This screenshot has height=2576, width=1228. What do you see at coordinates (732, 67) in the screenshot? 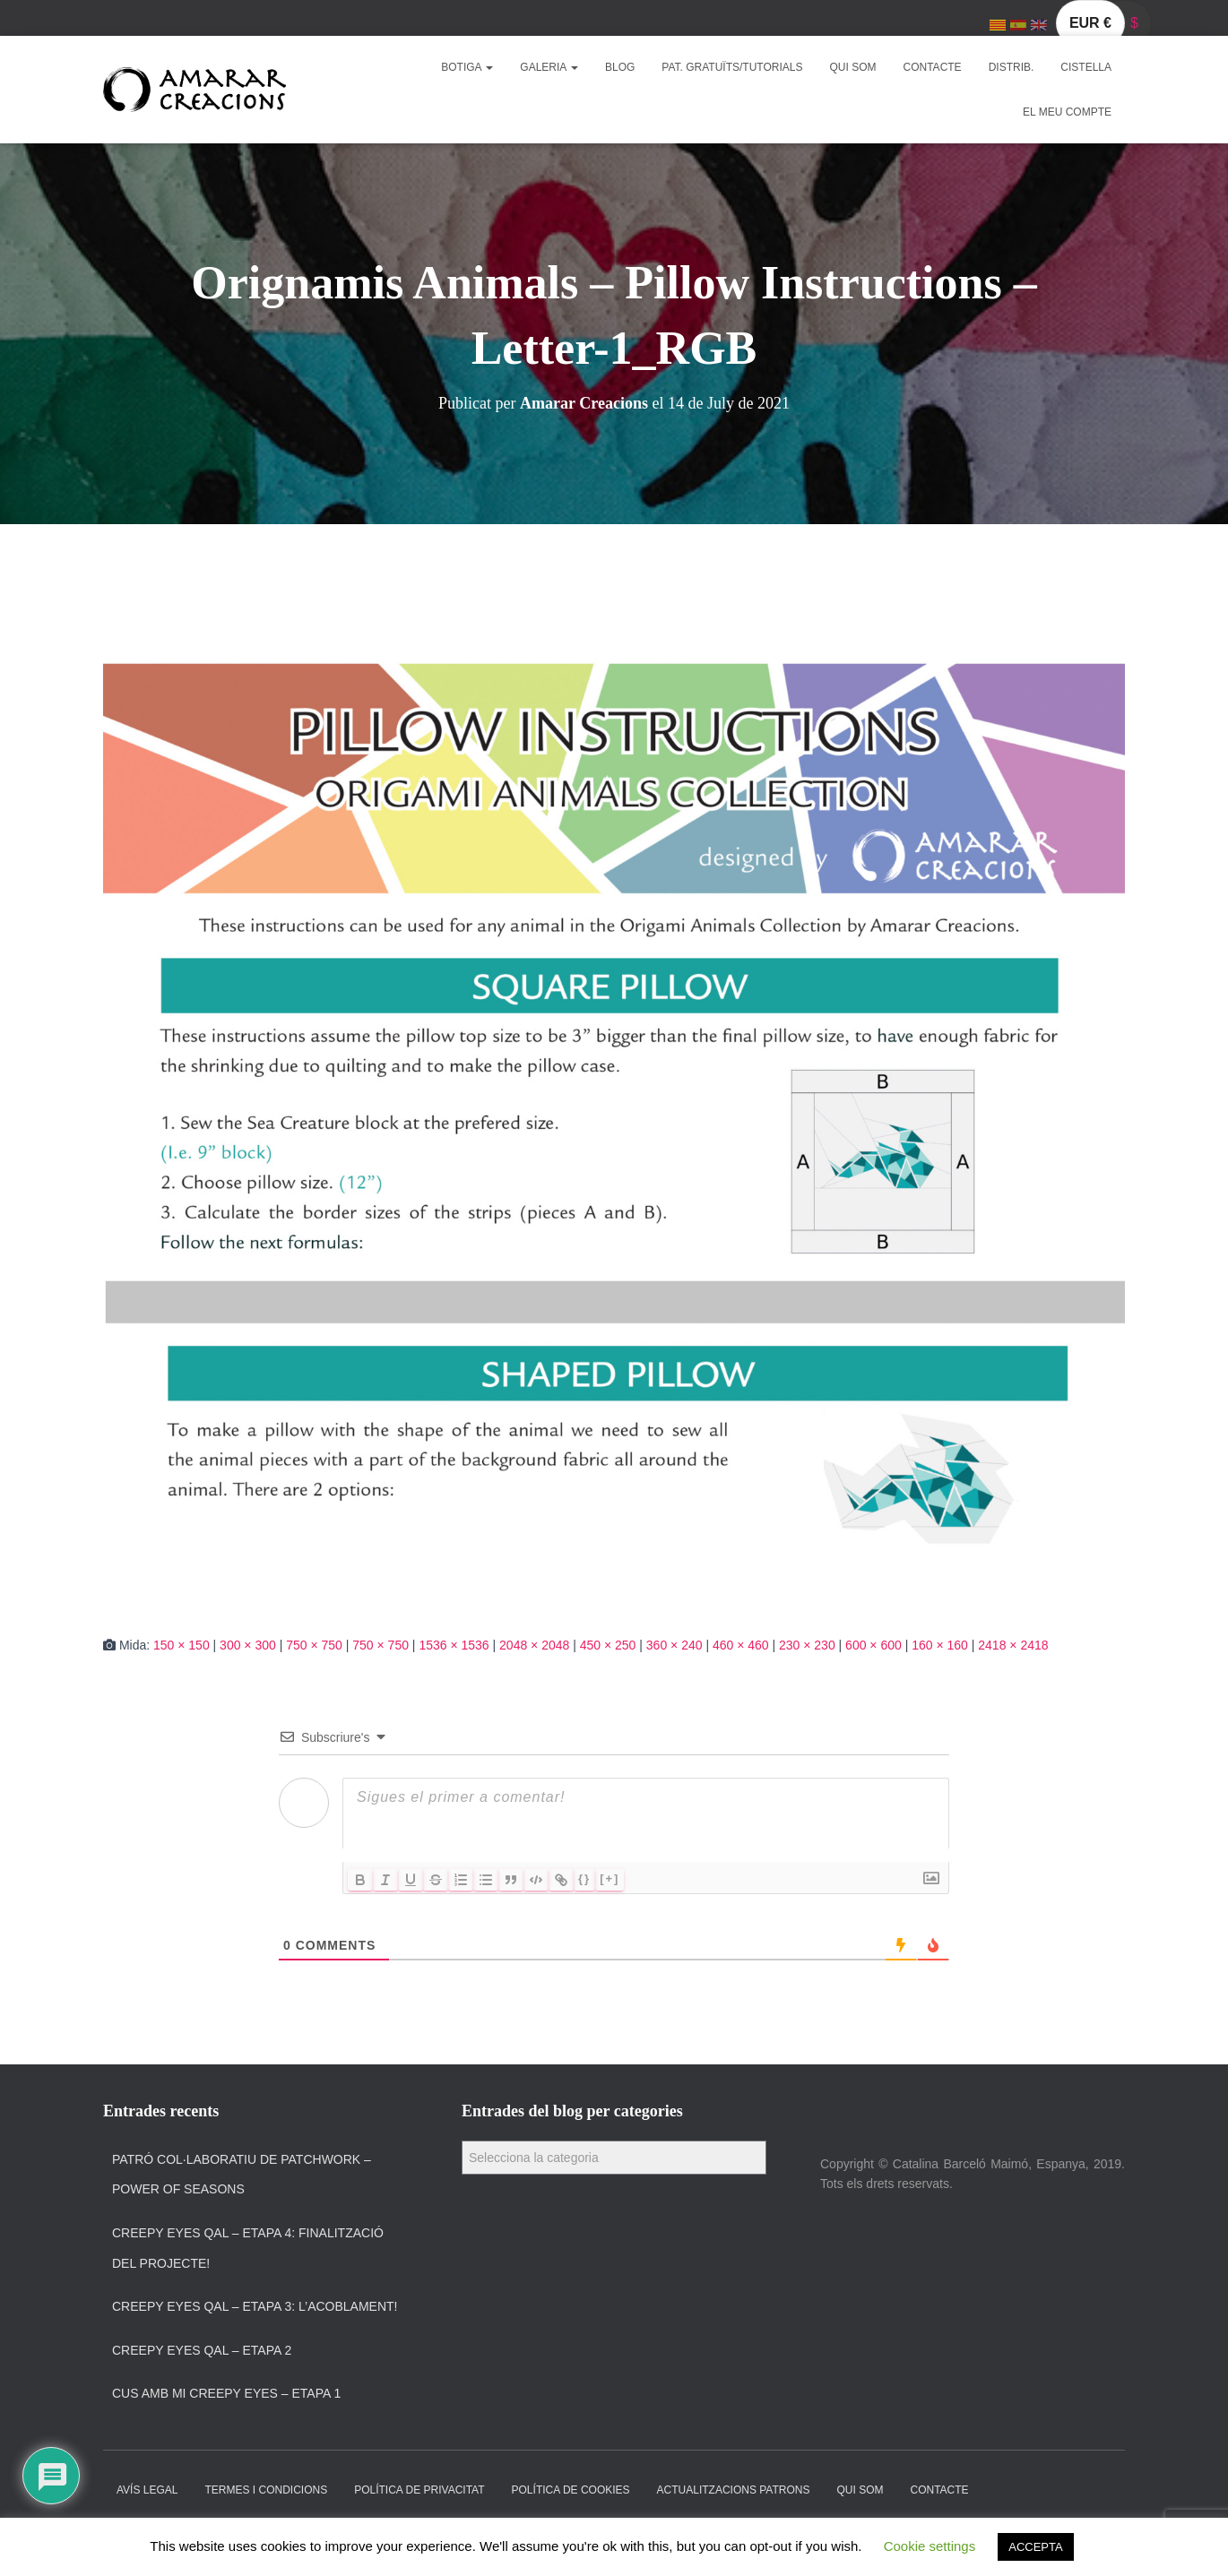
I see `Pat. Gratuïts/Tutorials` at bounding box center [732, 67].